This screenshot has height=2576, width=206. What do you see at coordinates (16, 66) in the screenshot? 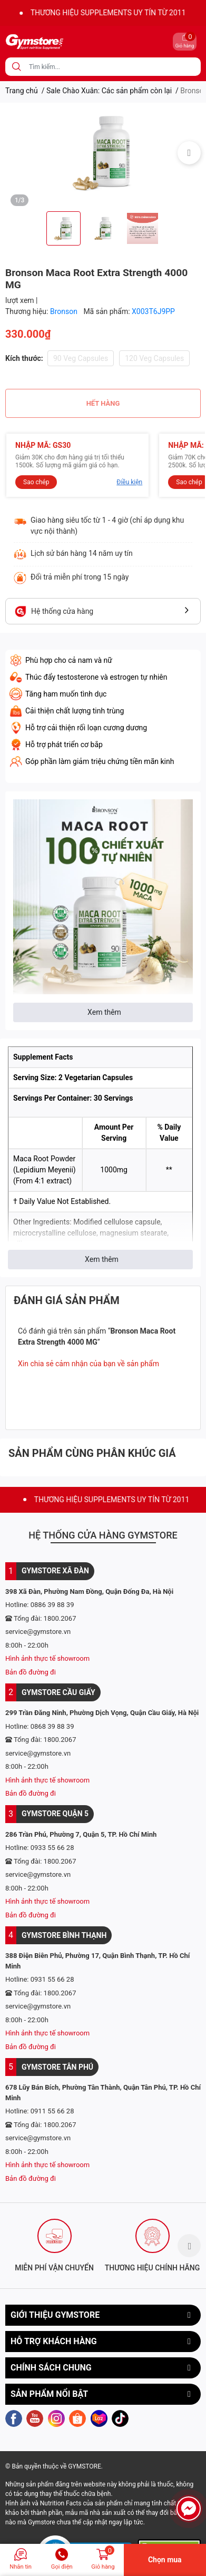
I see `[search]` at bounding box center [16, 66].